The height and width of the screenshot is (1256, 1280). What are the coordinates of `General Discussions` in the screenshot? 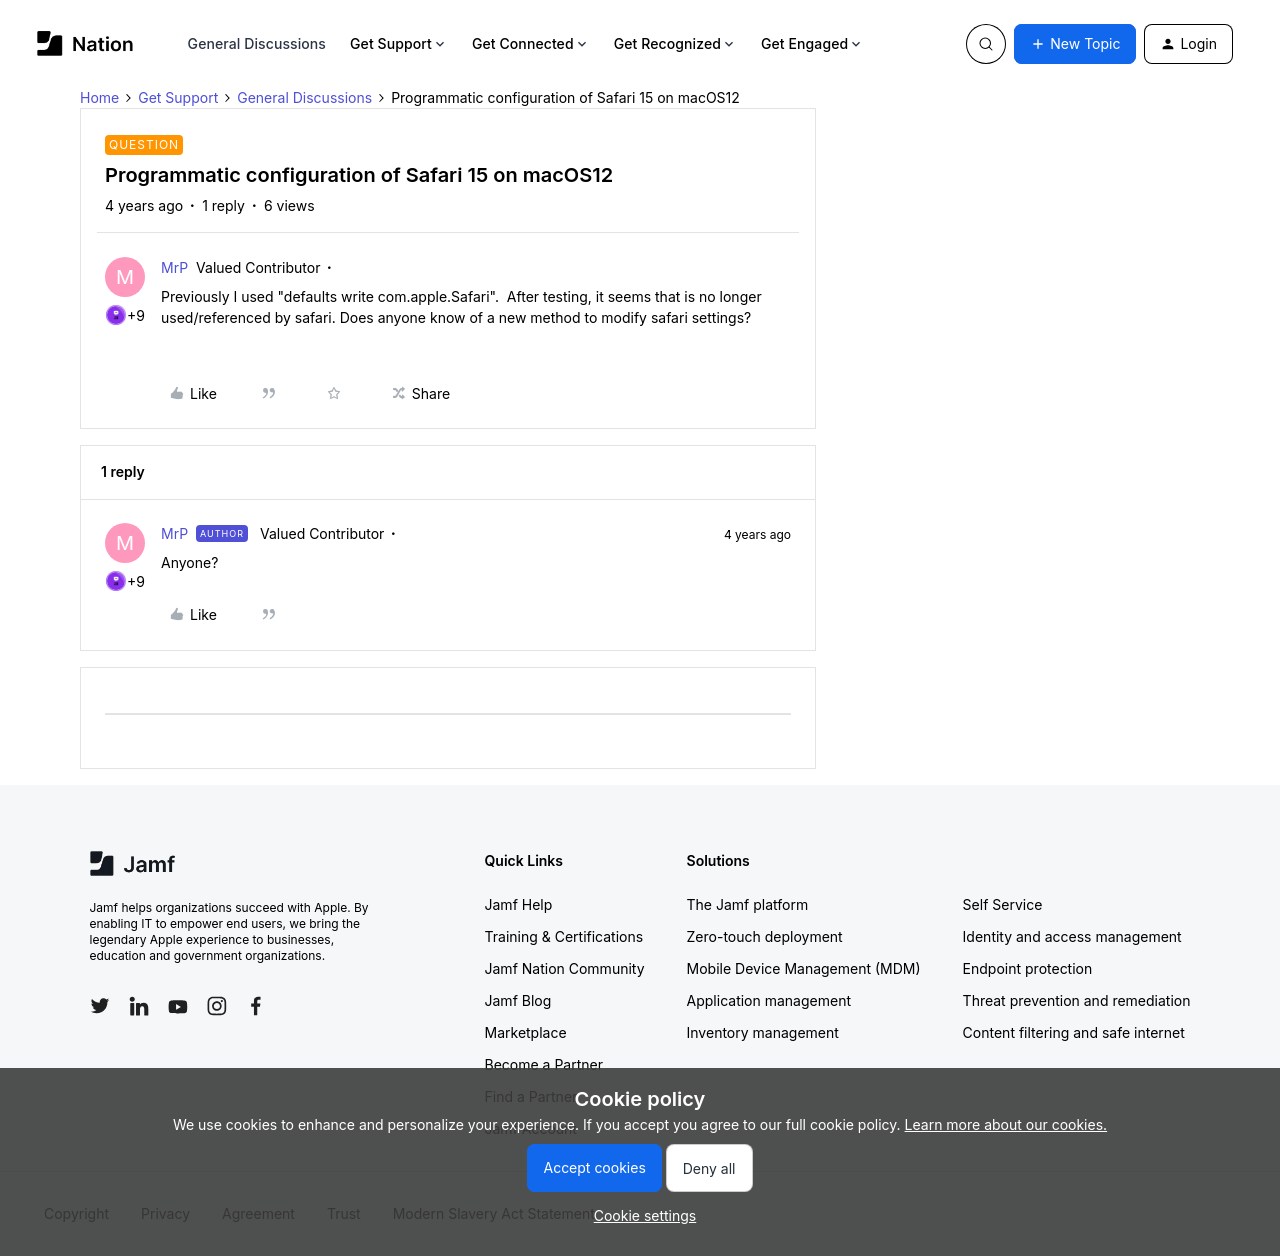 It's located at (257, 43).